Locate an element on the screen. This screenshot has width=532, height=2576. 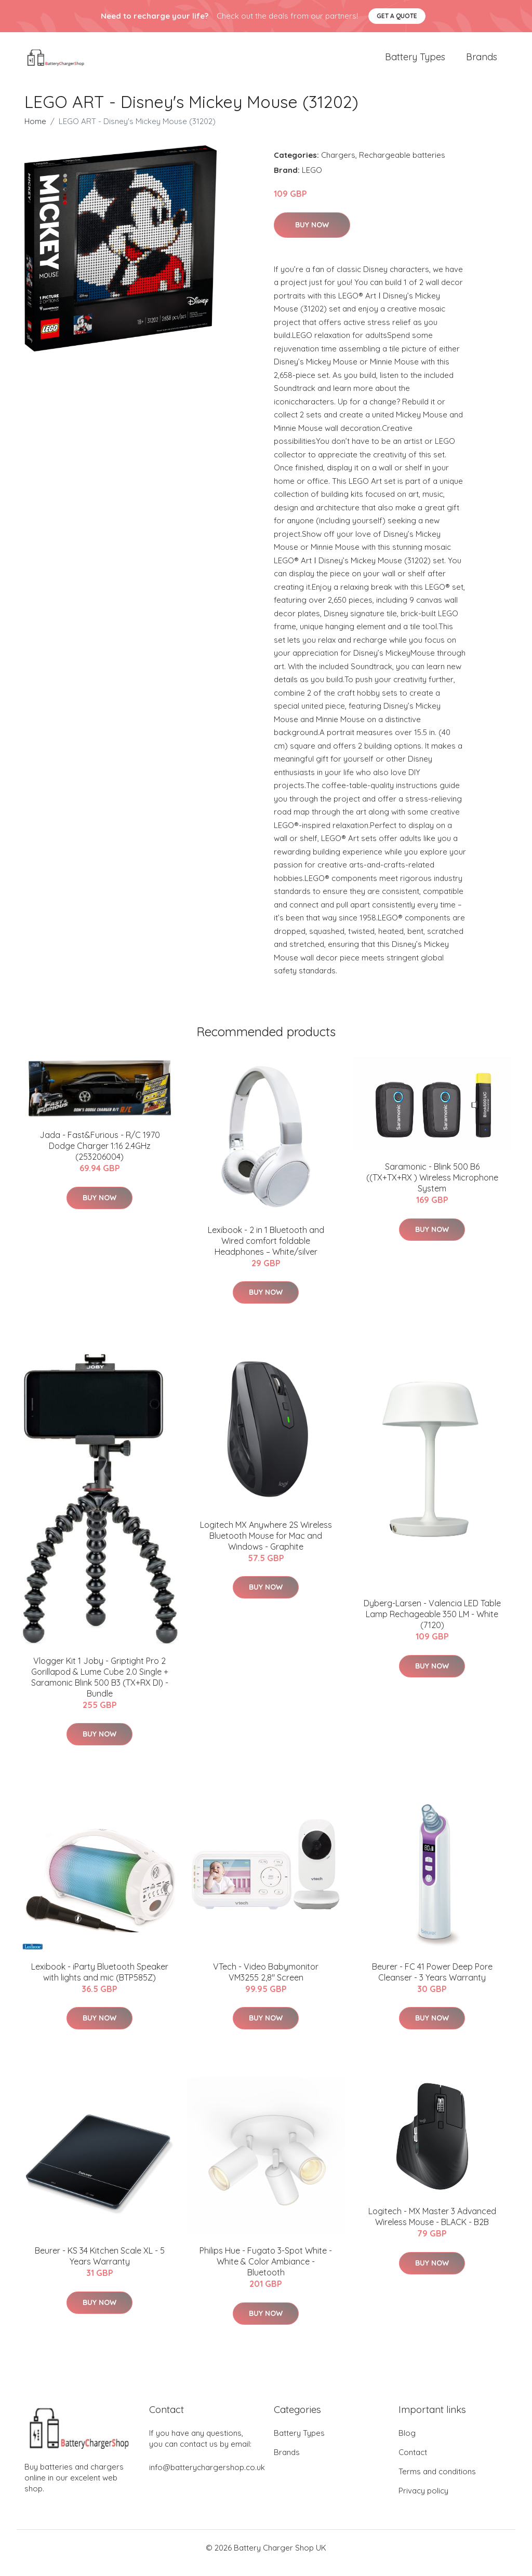
Vlogger Kit 1 Joby - Griptight Pro 2 Gorillapod & Lume Cube 2.0 Single + Saramonic Blink 500 B3 (TX+RX DI) - Bundle is located at coordinates (99, 1687).